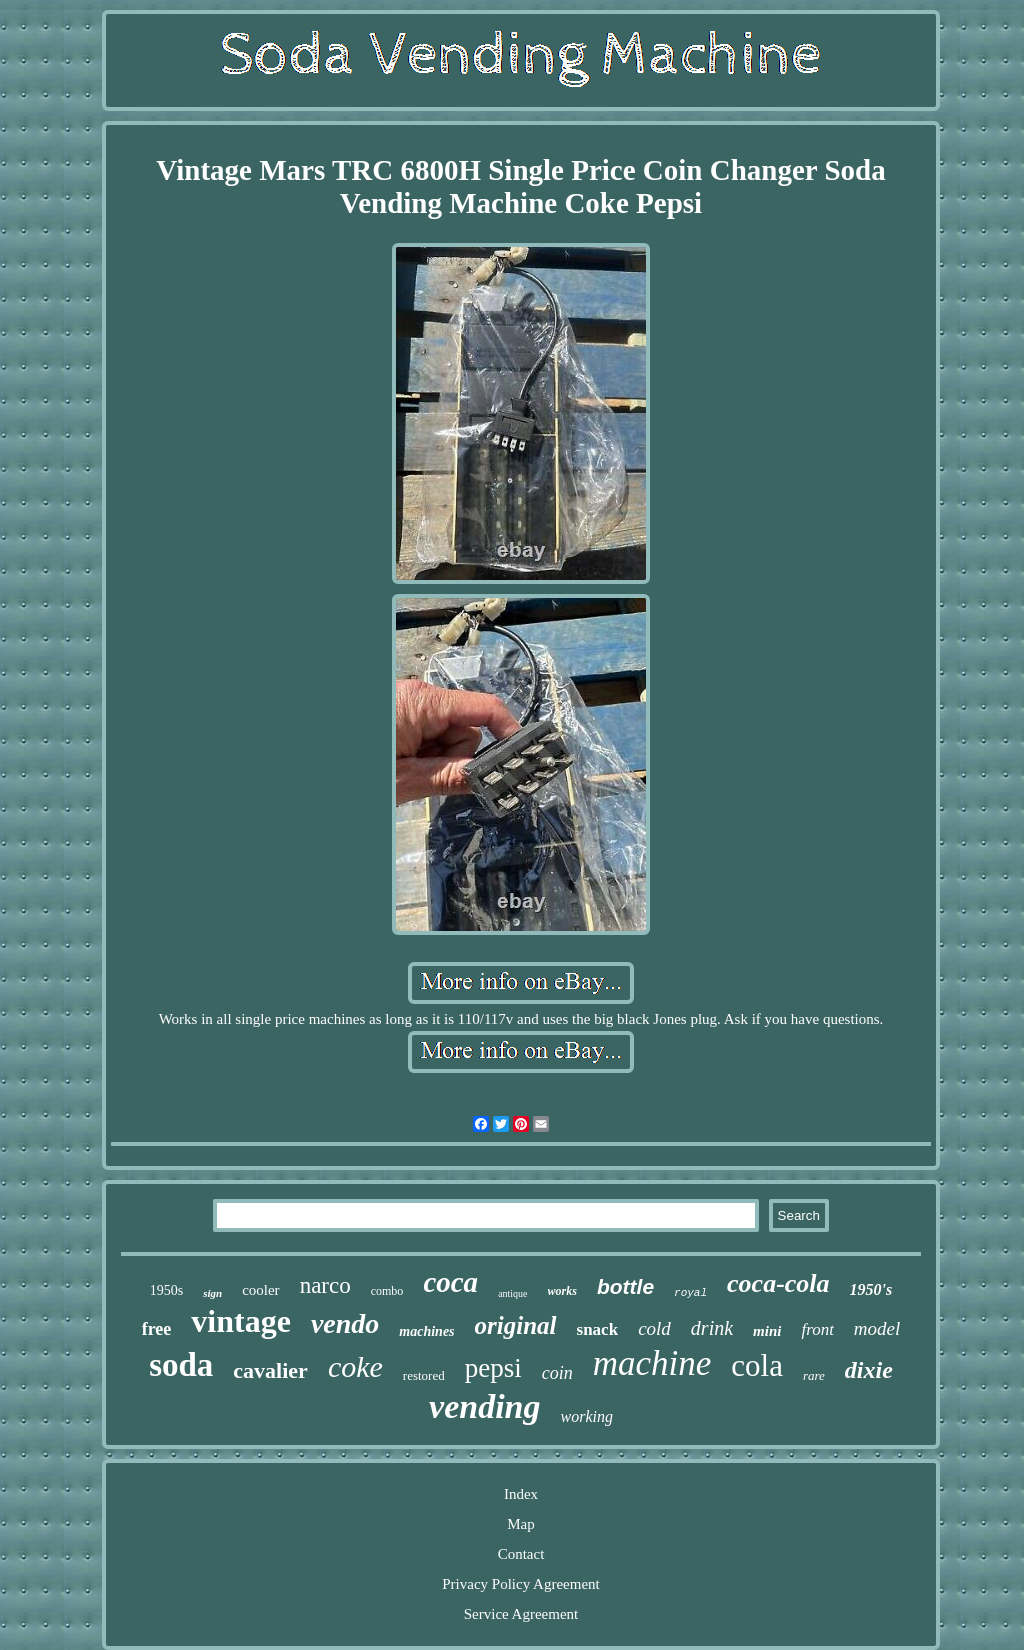  Describe the element at coordinates (166, 1290) in the screenshot. I see `1950s` at that location.